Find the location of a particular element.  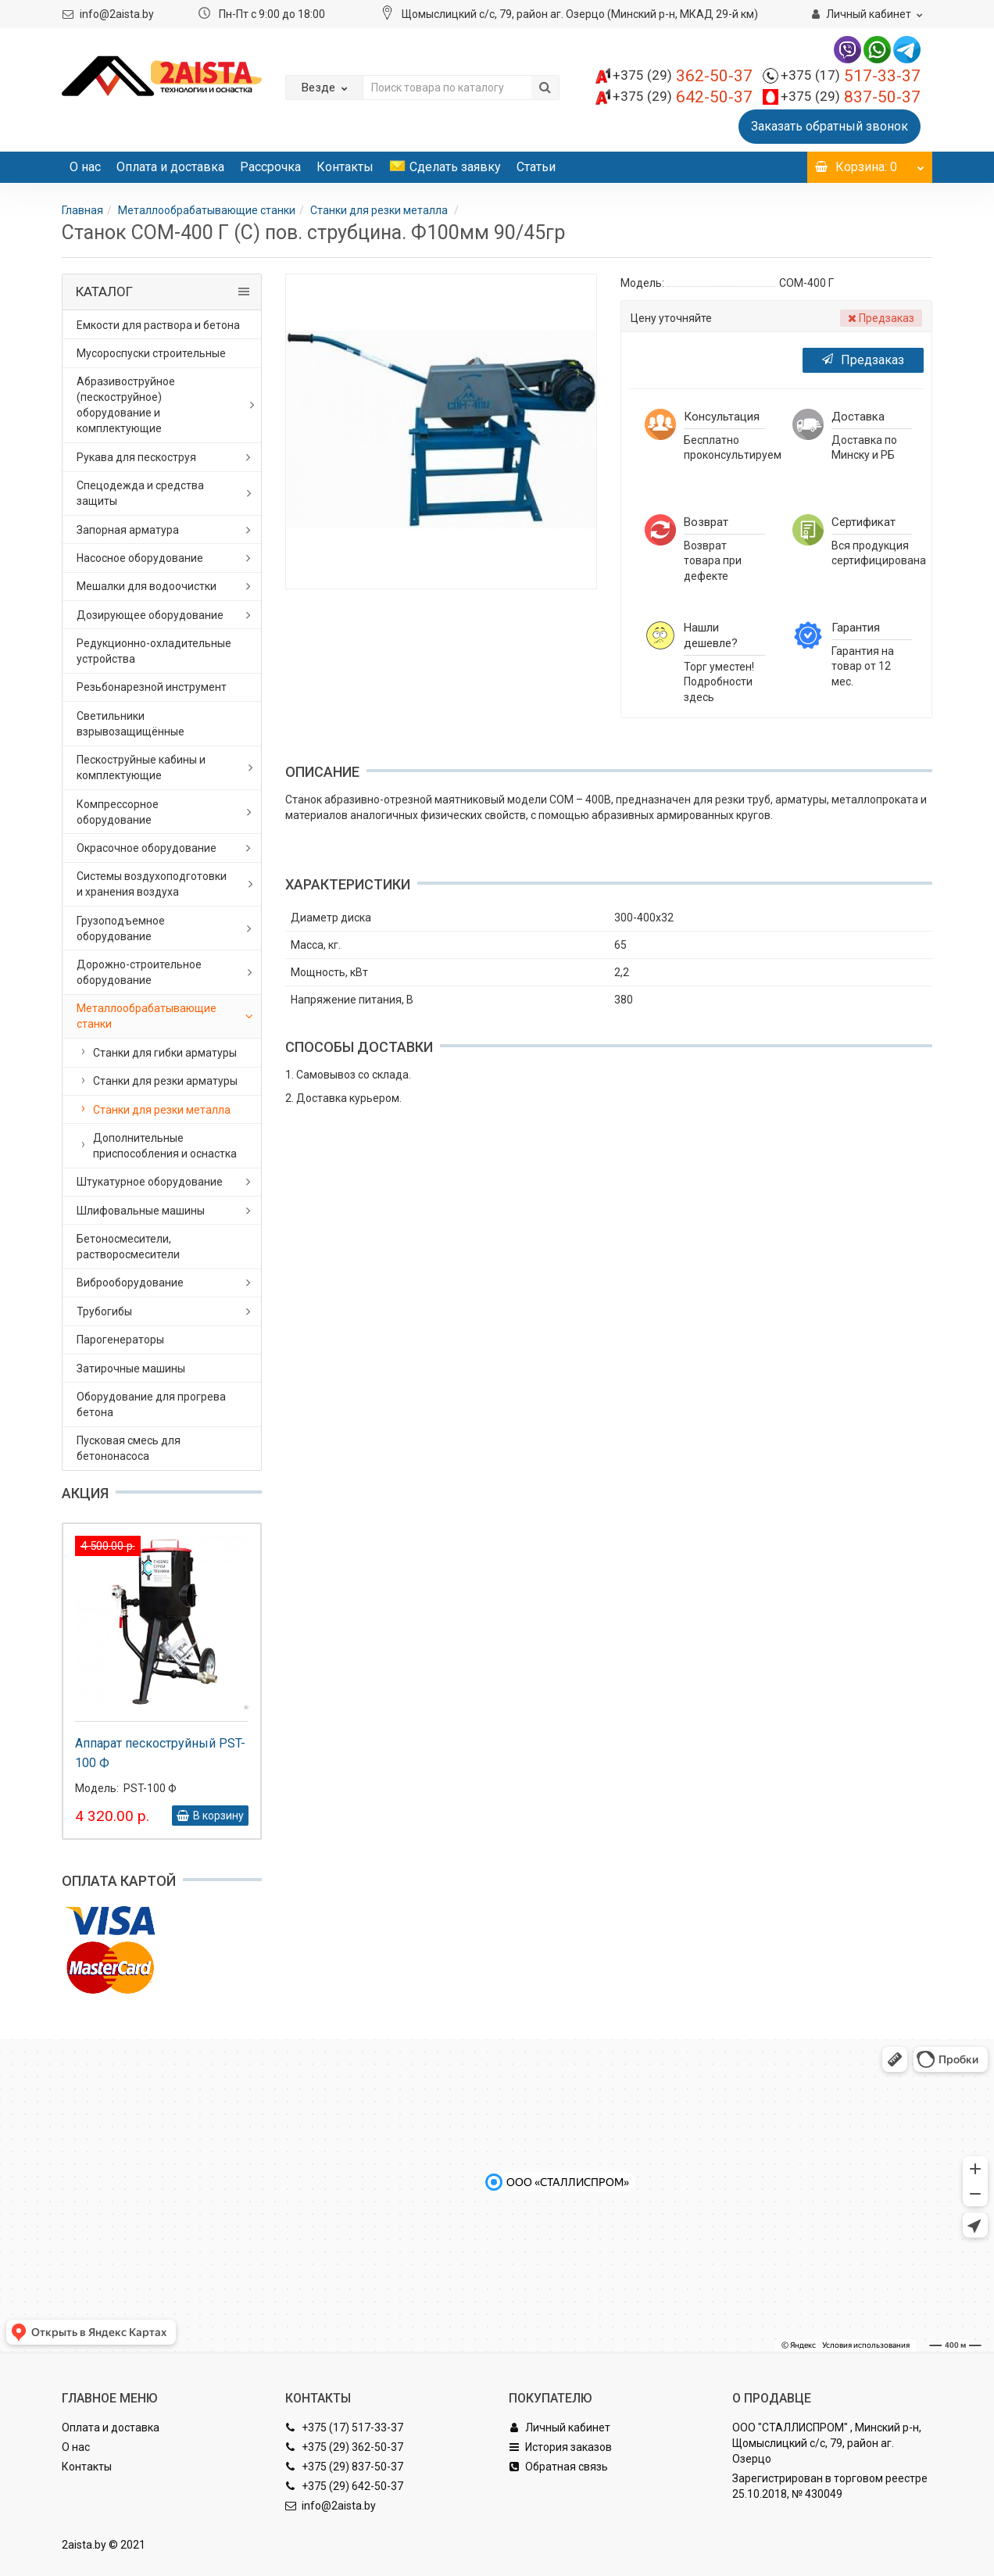

517-33-37 is located at coordinates (851, 75).